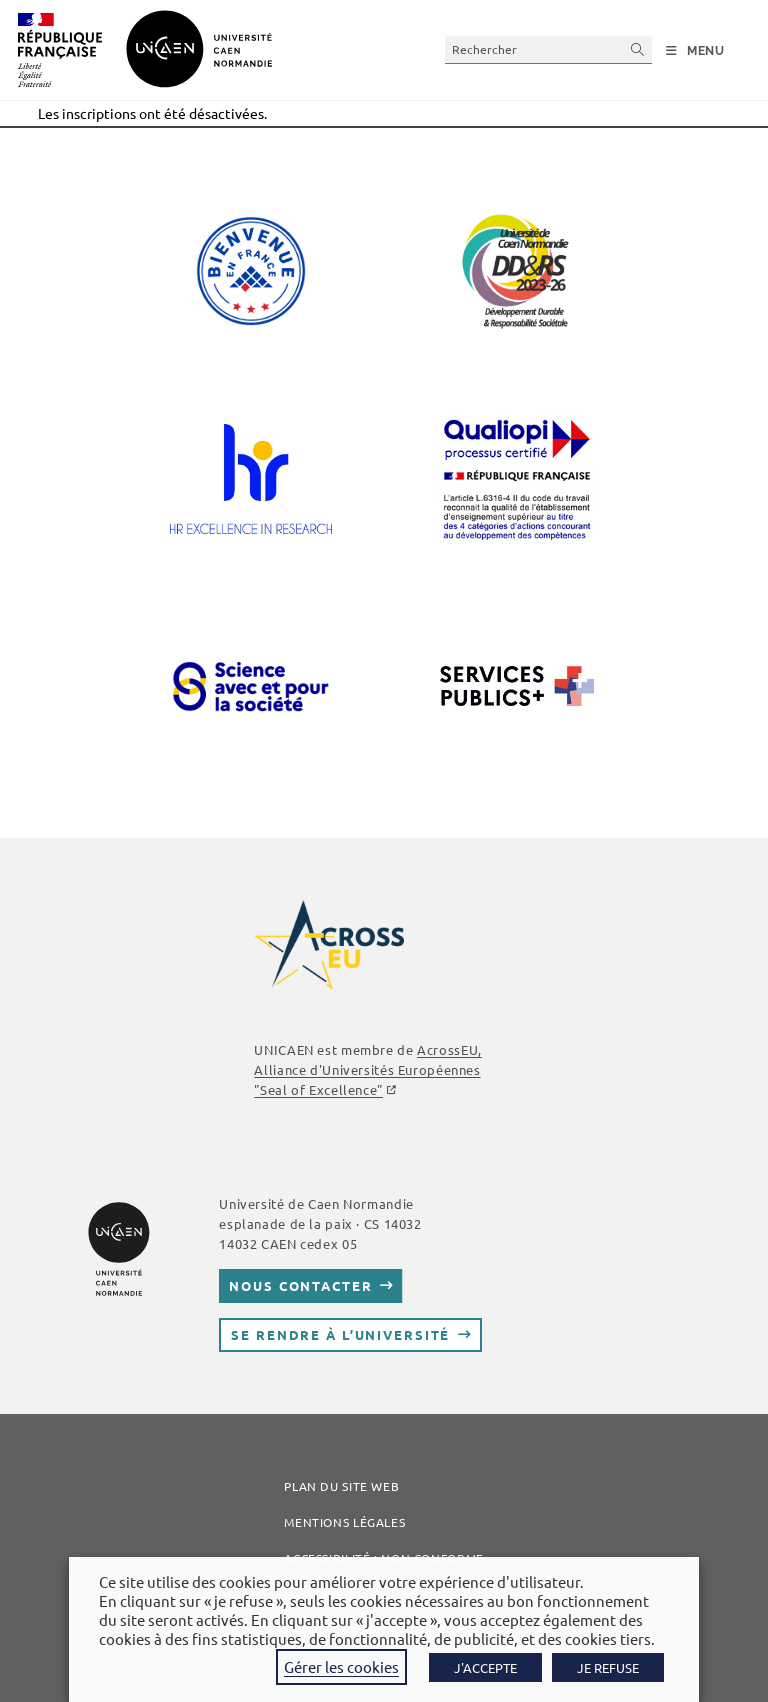 The height and width of the screenshot is (1702, 768). Describe the element at coordinates (344, 1522) in the screenshot. I see `Mentions légales` at that location.